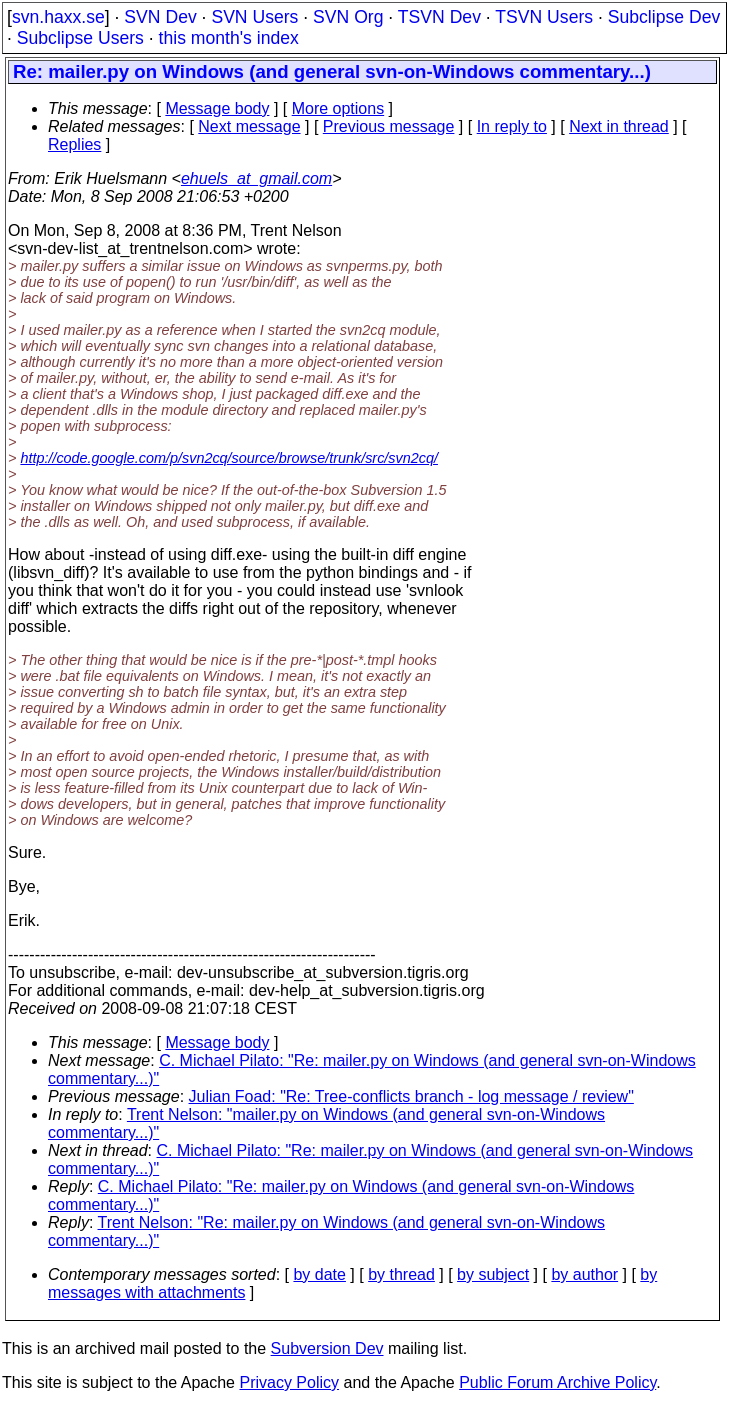  What do you see at coordinates (80, 38) in the screenshot?
I see `Subclipse Users` at bounding box center [80, 38].